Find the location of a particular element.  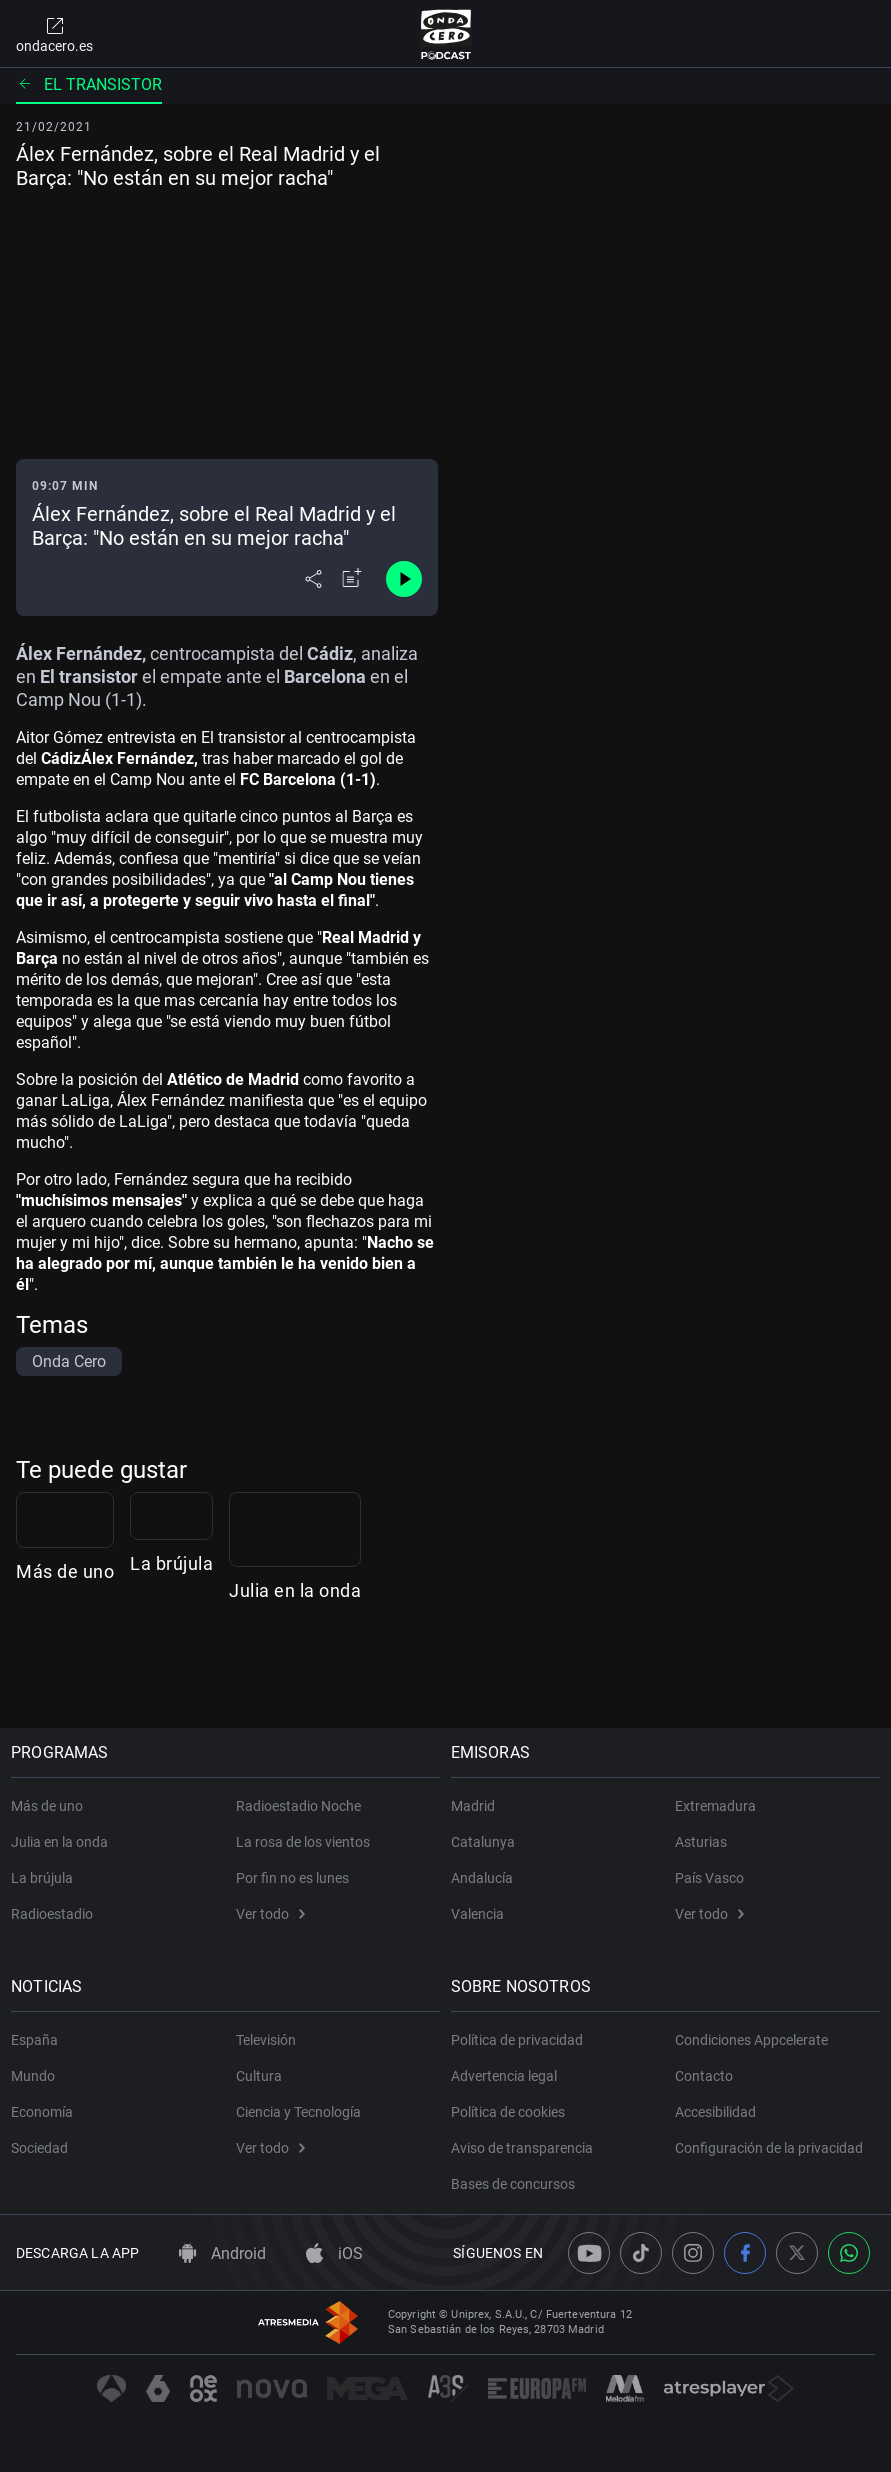

Extremadura is located at coordinates (715, 1806).